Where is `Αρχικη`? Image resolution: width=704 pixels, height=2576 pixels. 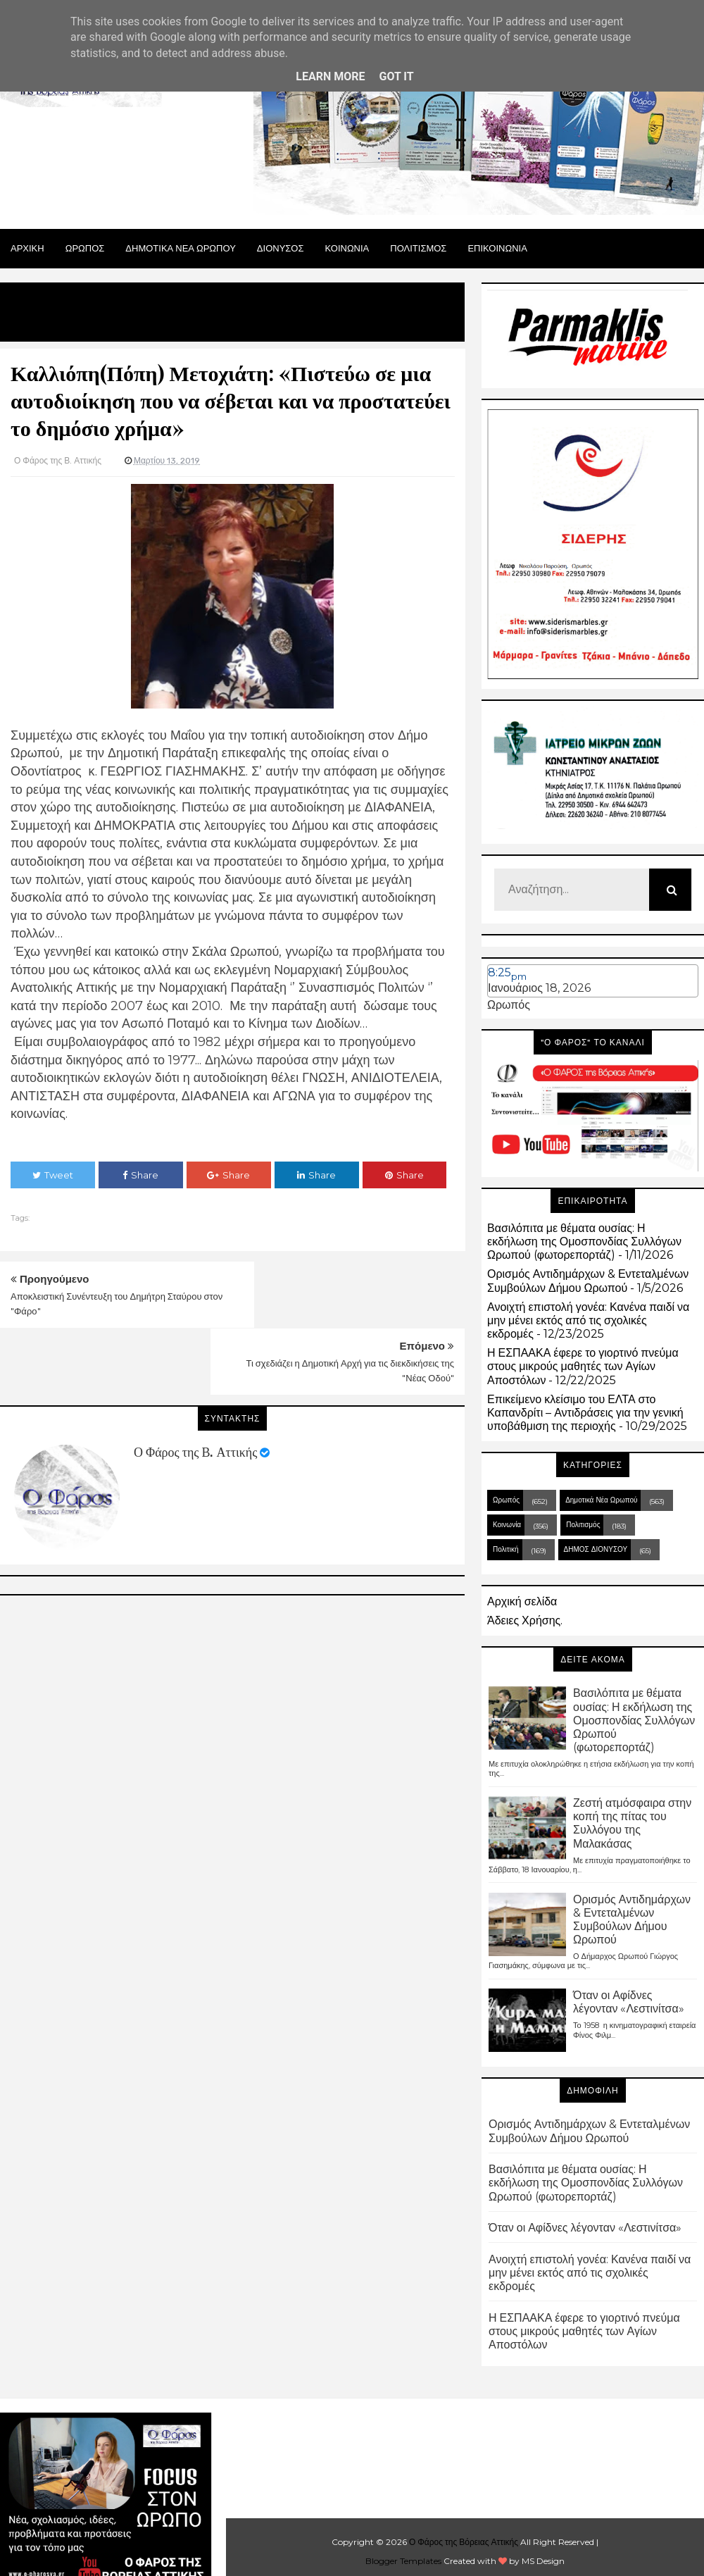 Αρχικη is located at coordinates (27, 248).